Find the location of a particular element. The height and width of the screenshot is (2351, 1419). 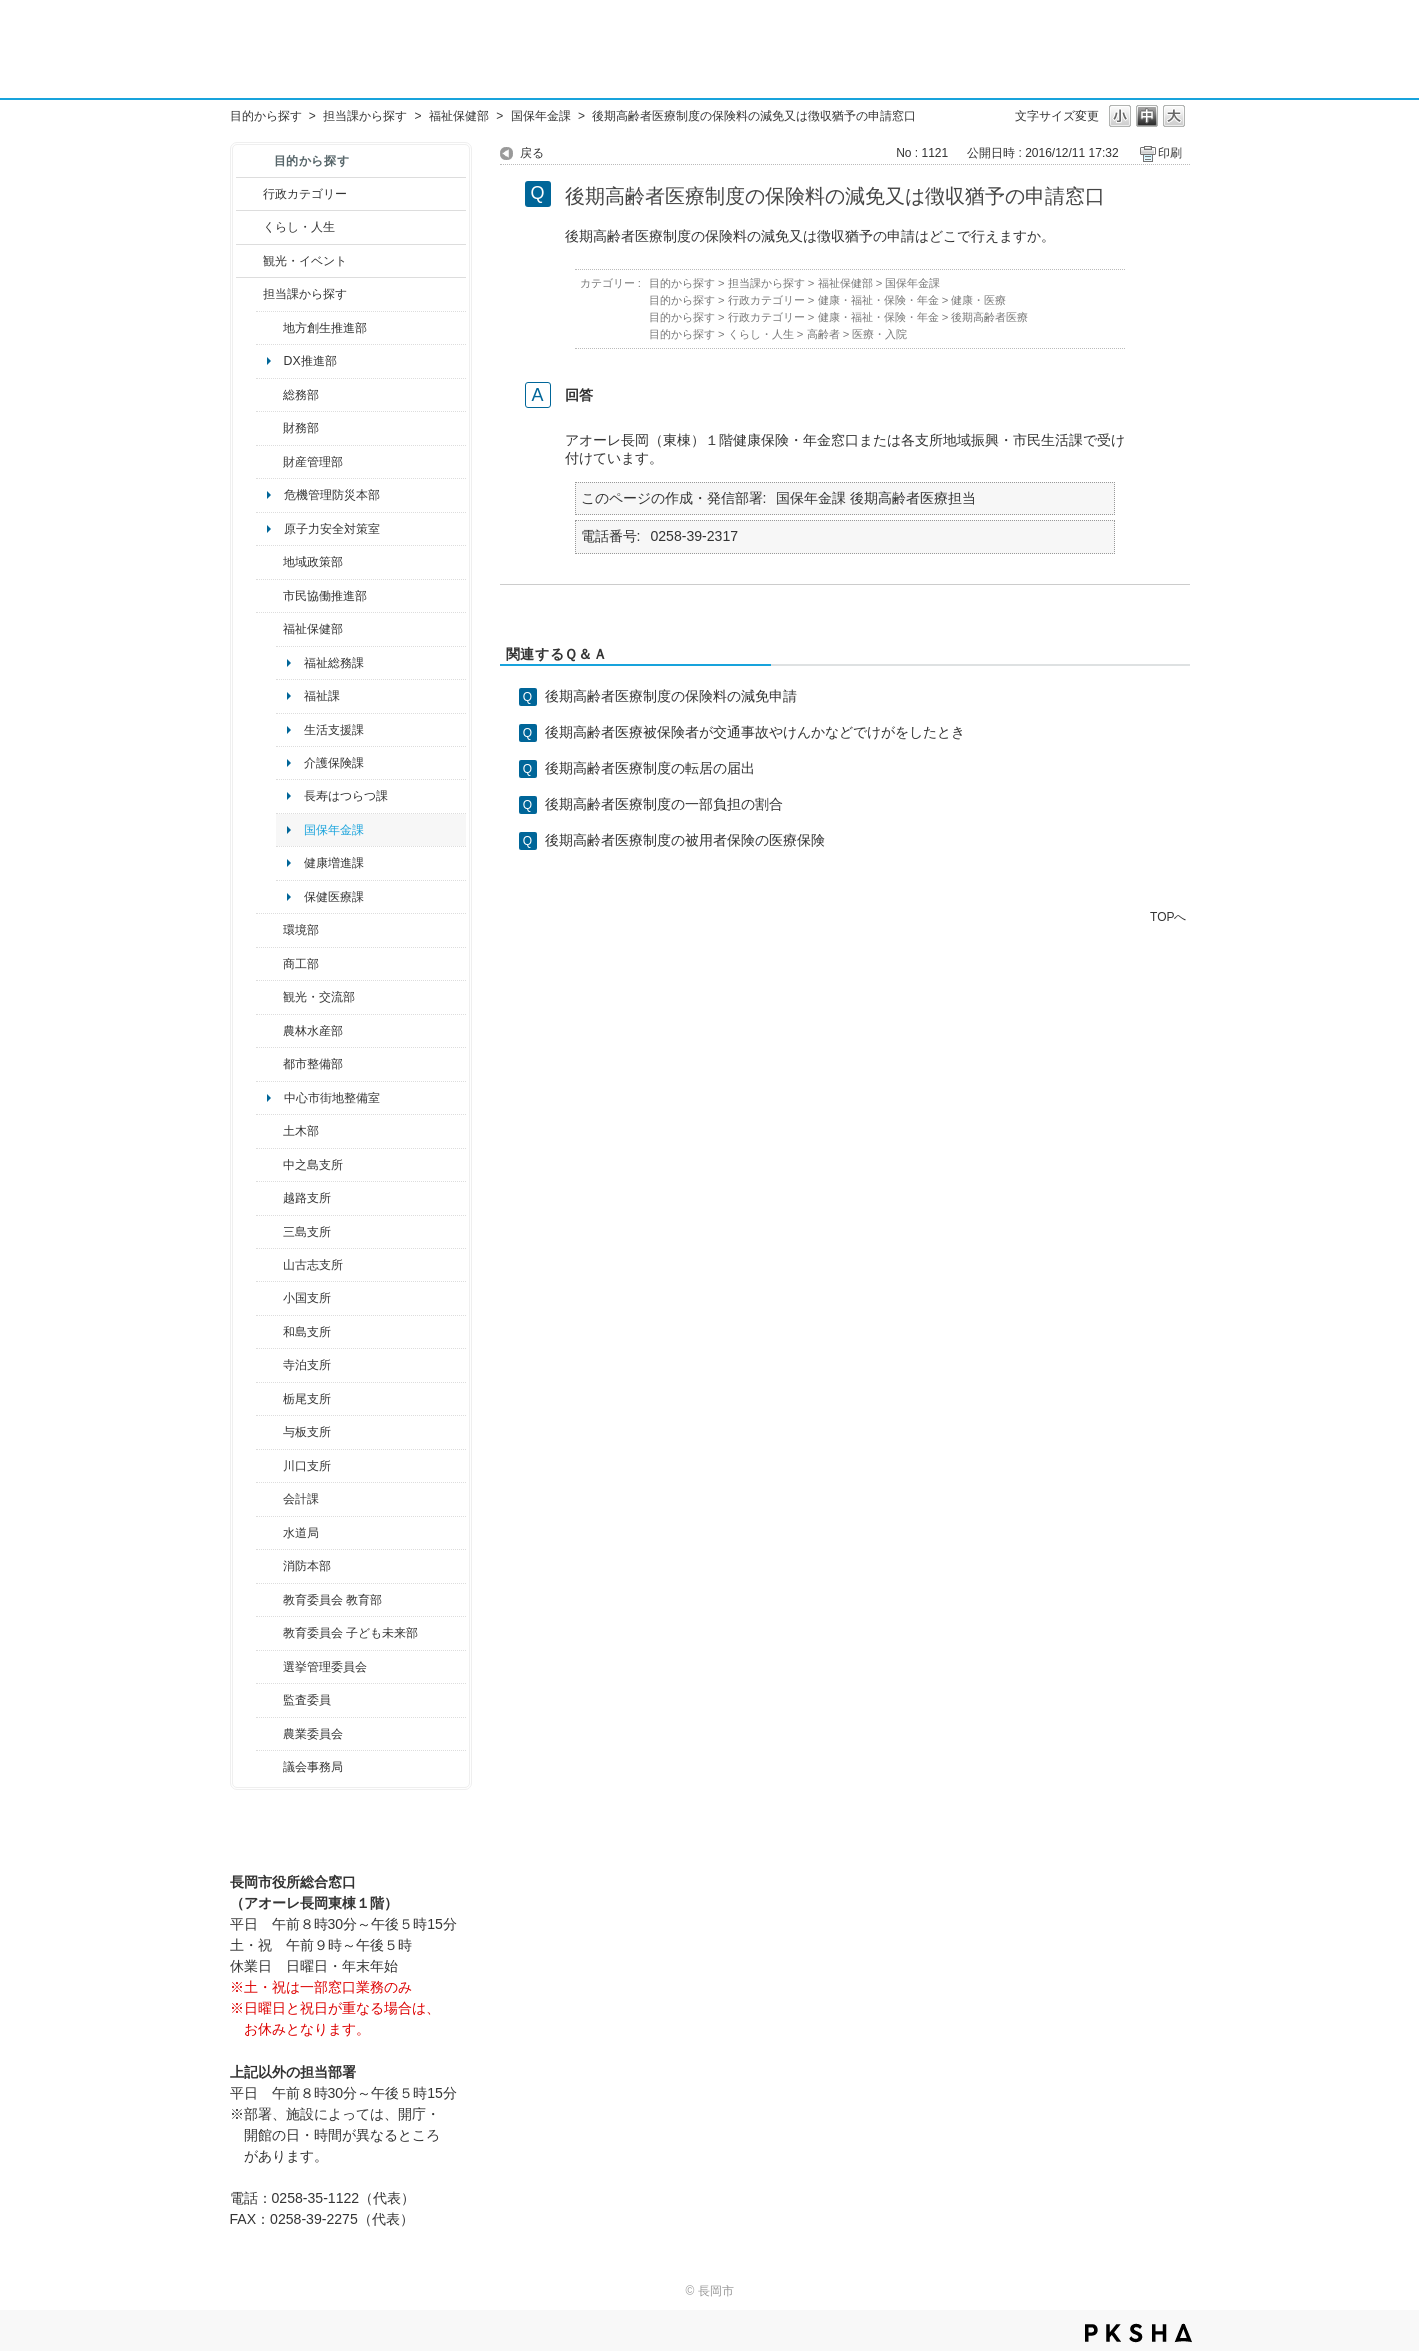

後期高齢者医療制度の転居の届出 is located at coordinates (650, 768).